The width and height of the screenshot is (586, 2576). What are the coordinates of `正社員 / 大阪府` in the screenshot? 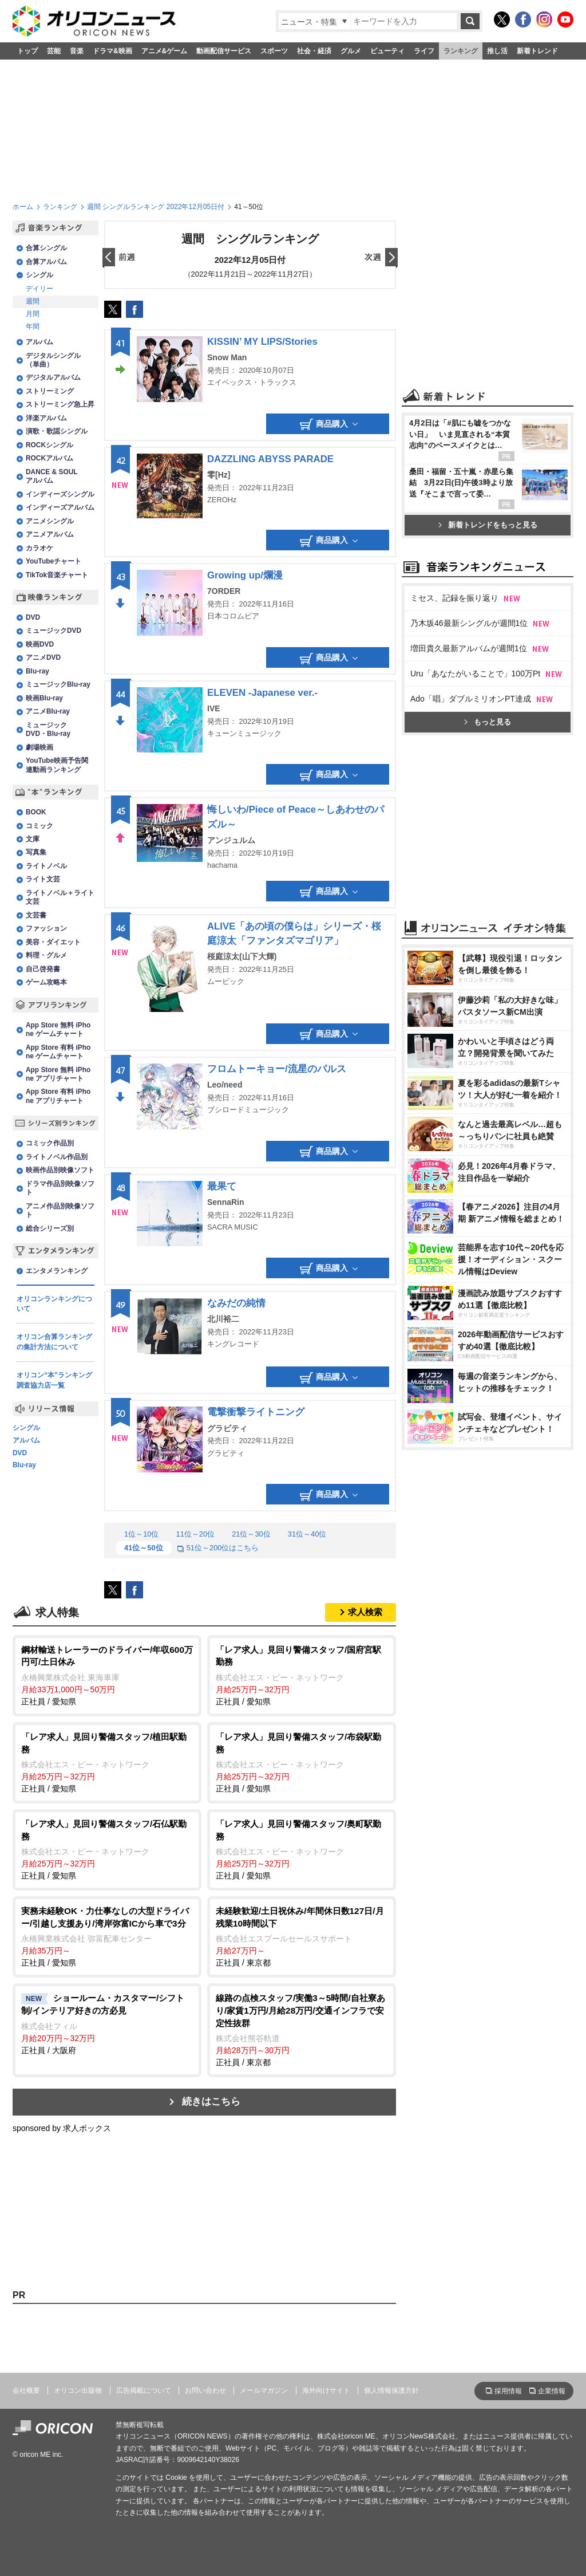 It's located at (107, 2023).